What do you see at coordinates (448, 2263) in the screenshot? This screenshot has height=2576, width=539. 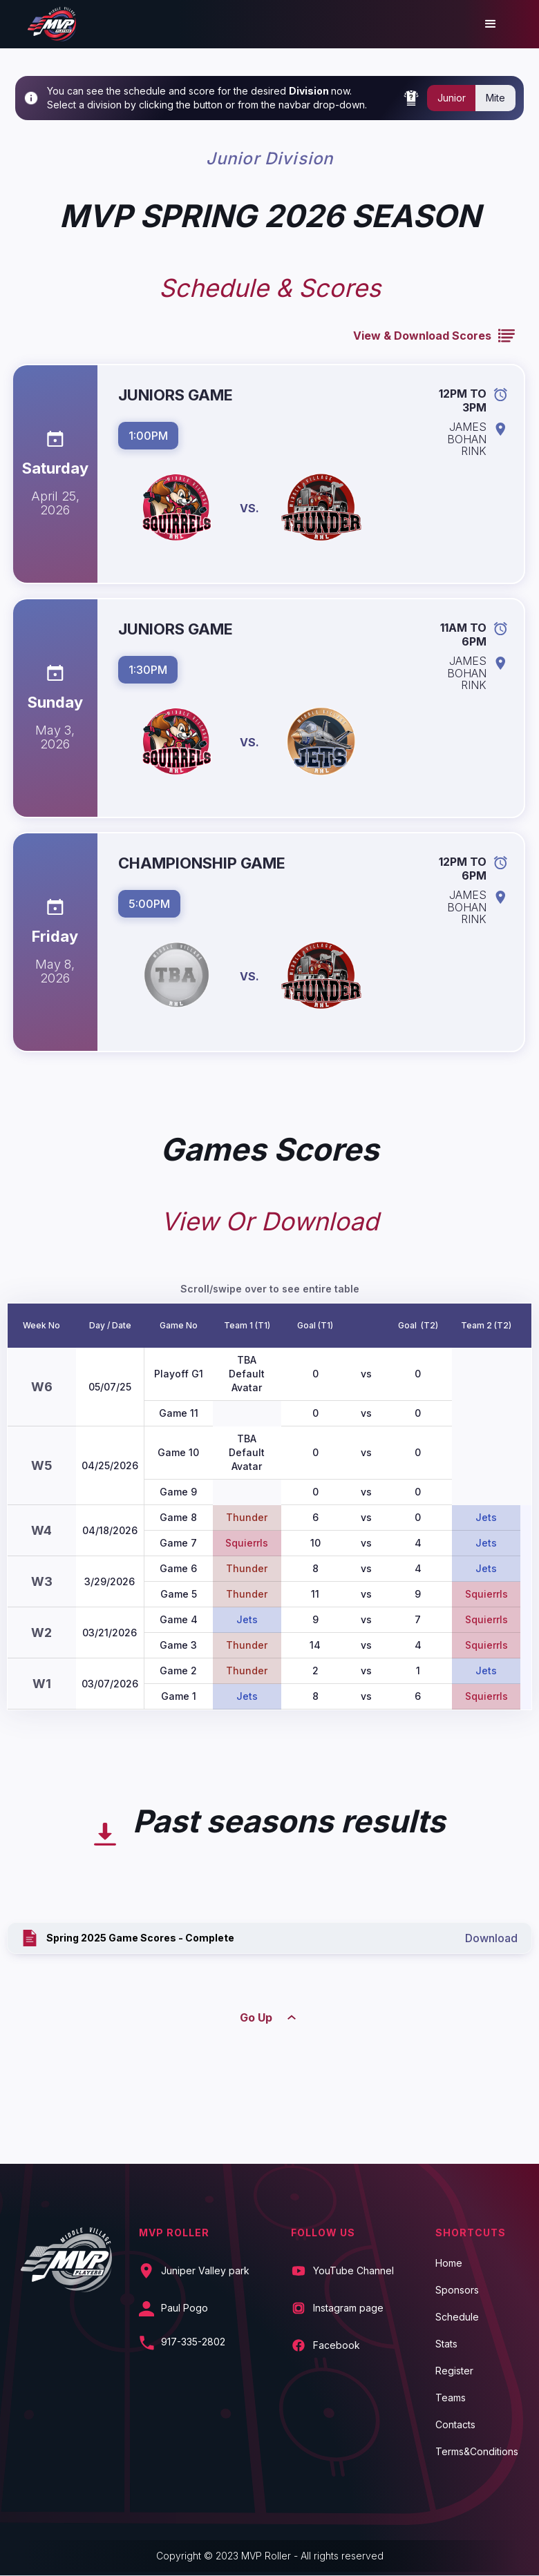 I see `Home` at bounding box center [448, 2263].